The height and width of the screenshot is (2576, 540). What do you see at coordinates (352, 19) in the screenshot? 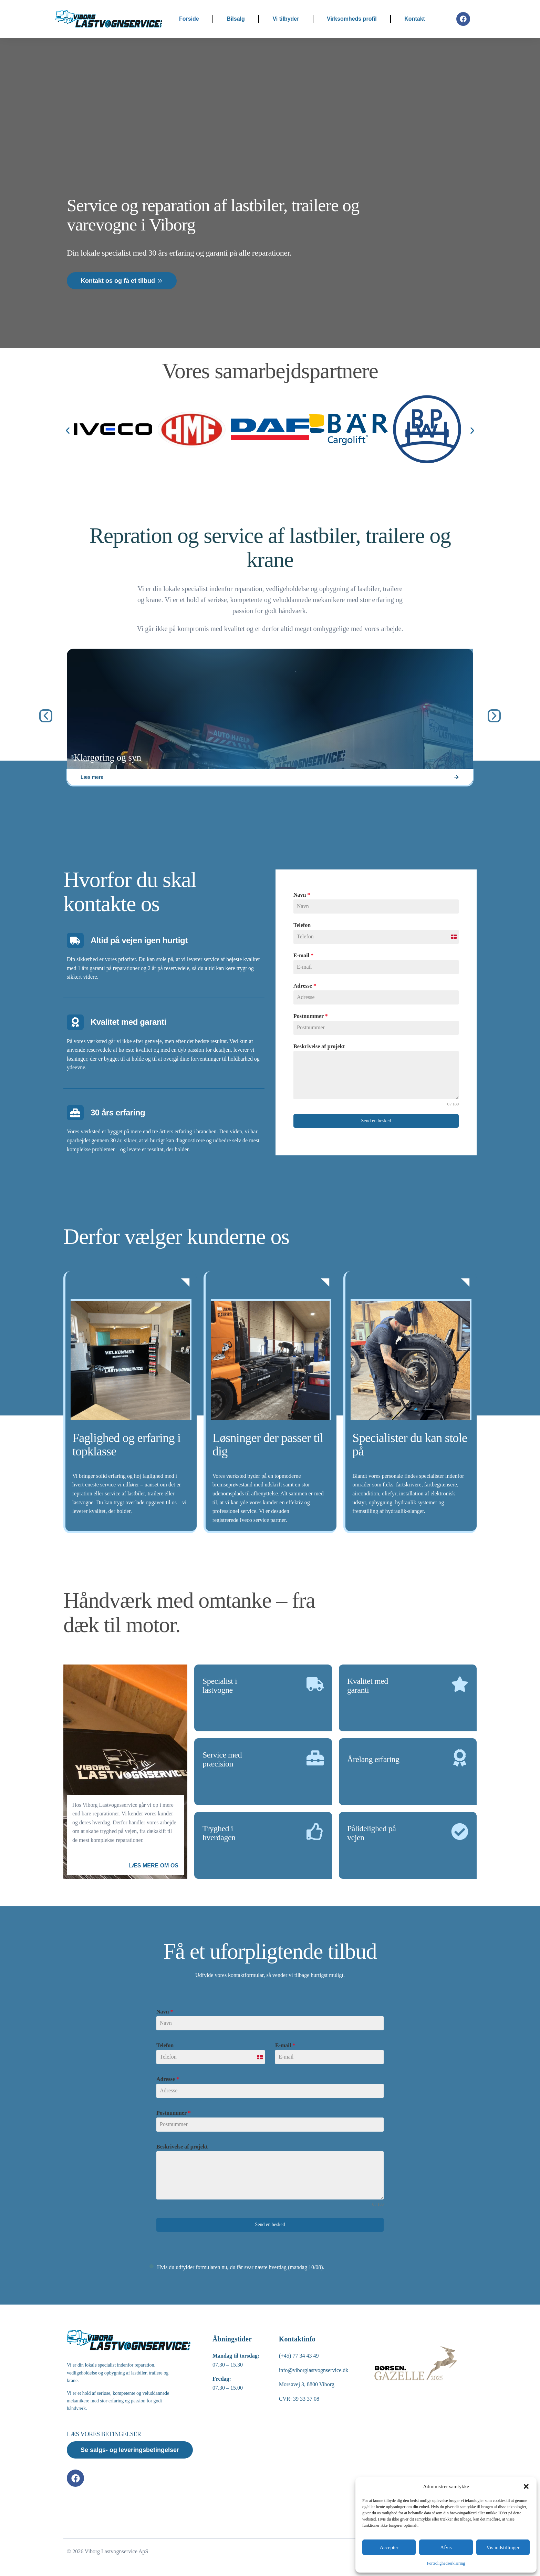
I see `Virksomheds profil` at bounding box center [352, 19].